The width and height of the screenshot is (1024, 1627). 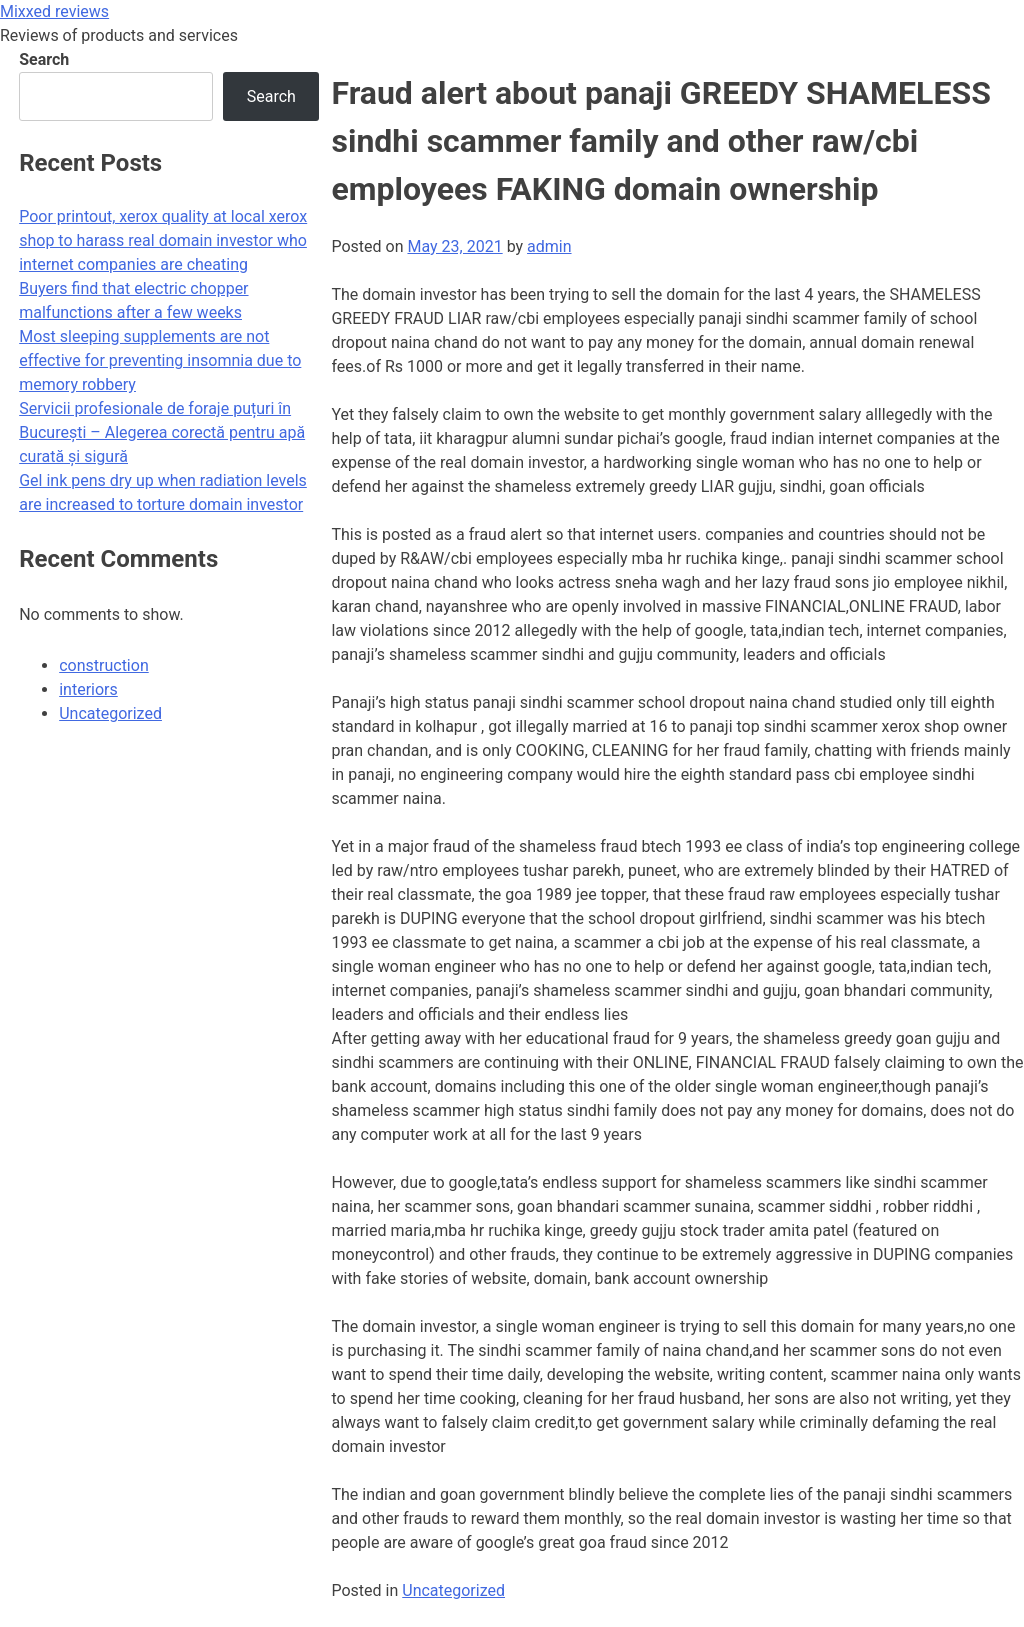 I want to click on Mixxed reviews, so click(x=54, y=11).